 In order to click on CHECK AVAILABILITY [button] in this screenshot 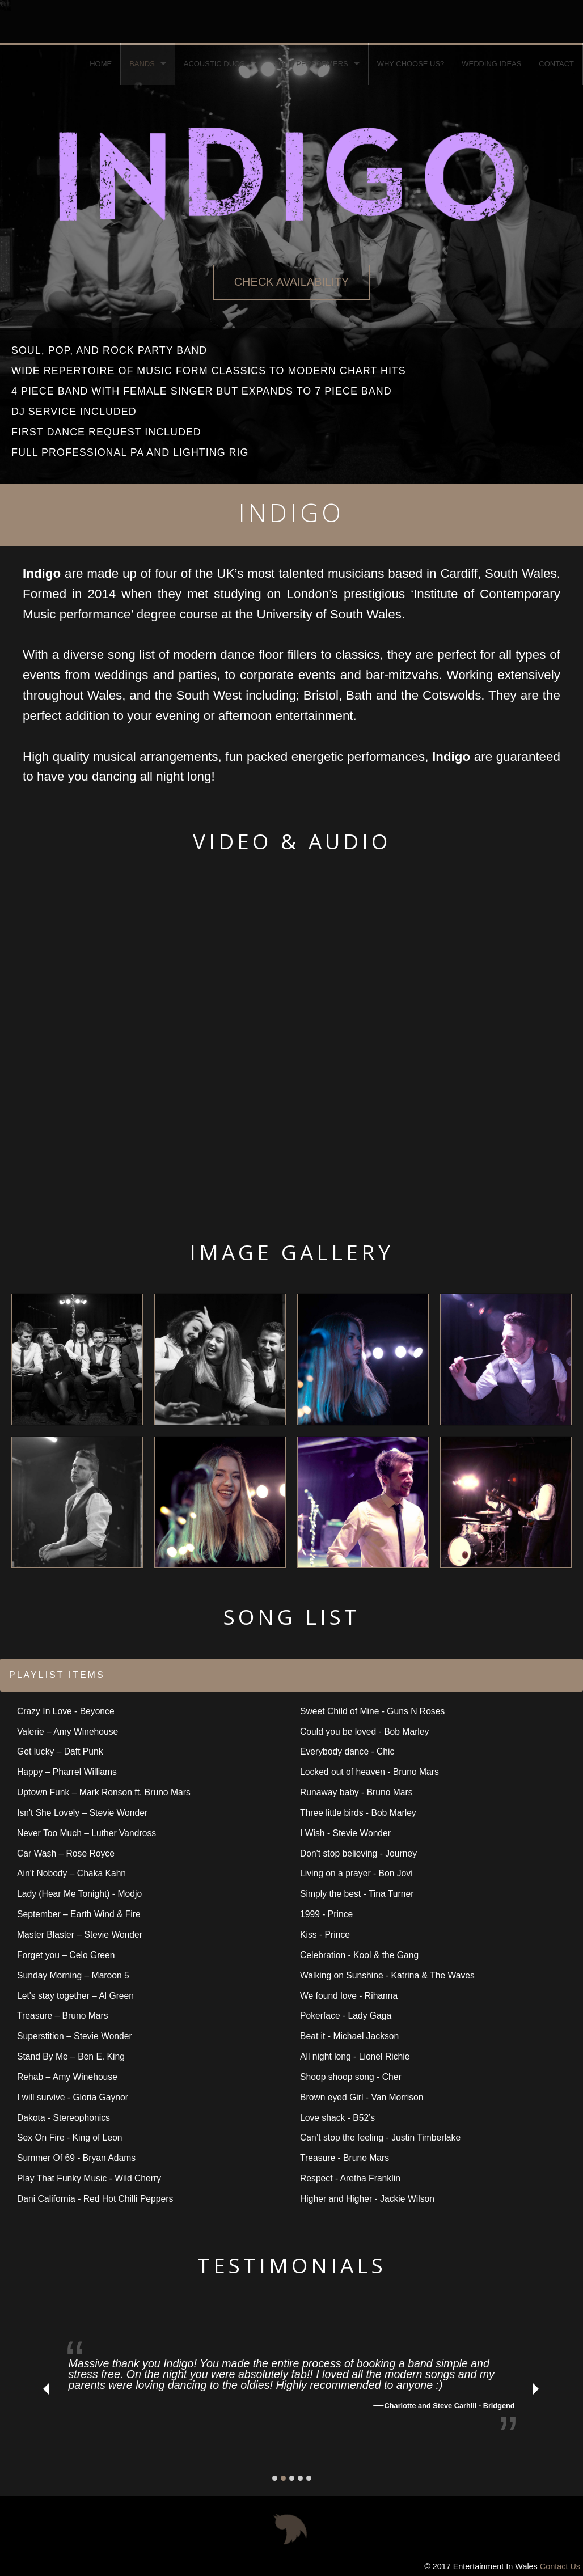, I will do `click(291, 282)`.